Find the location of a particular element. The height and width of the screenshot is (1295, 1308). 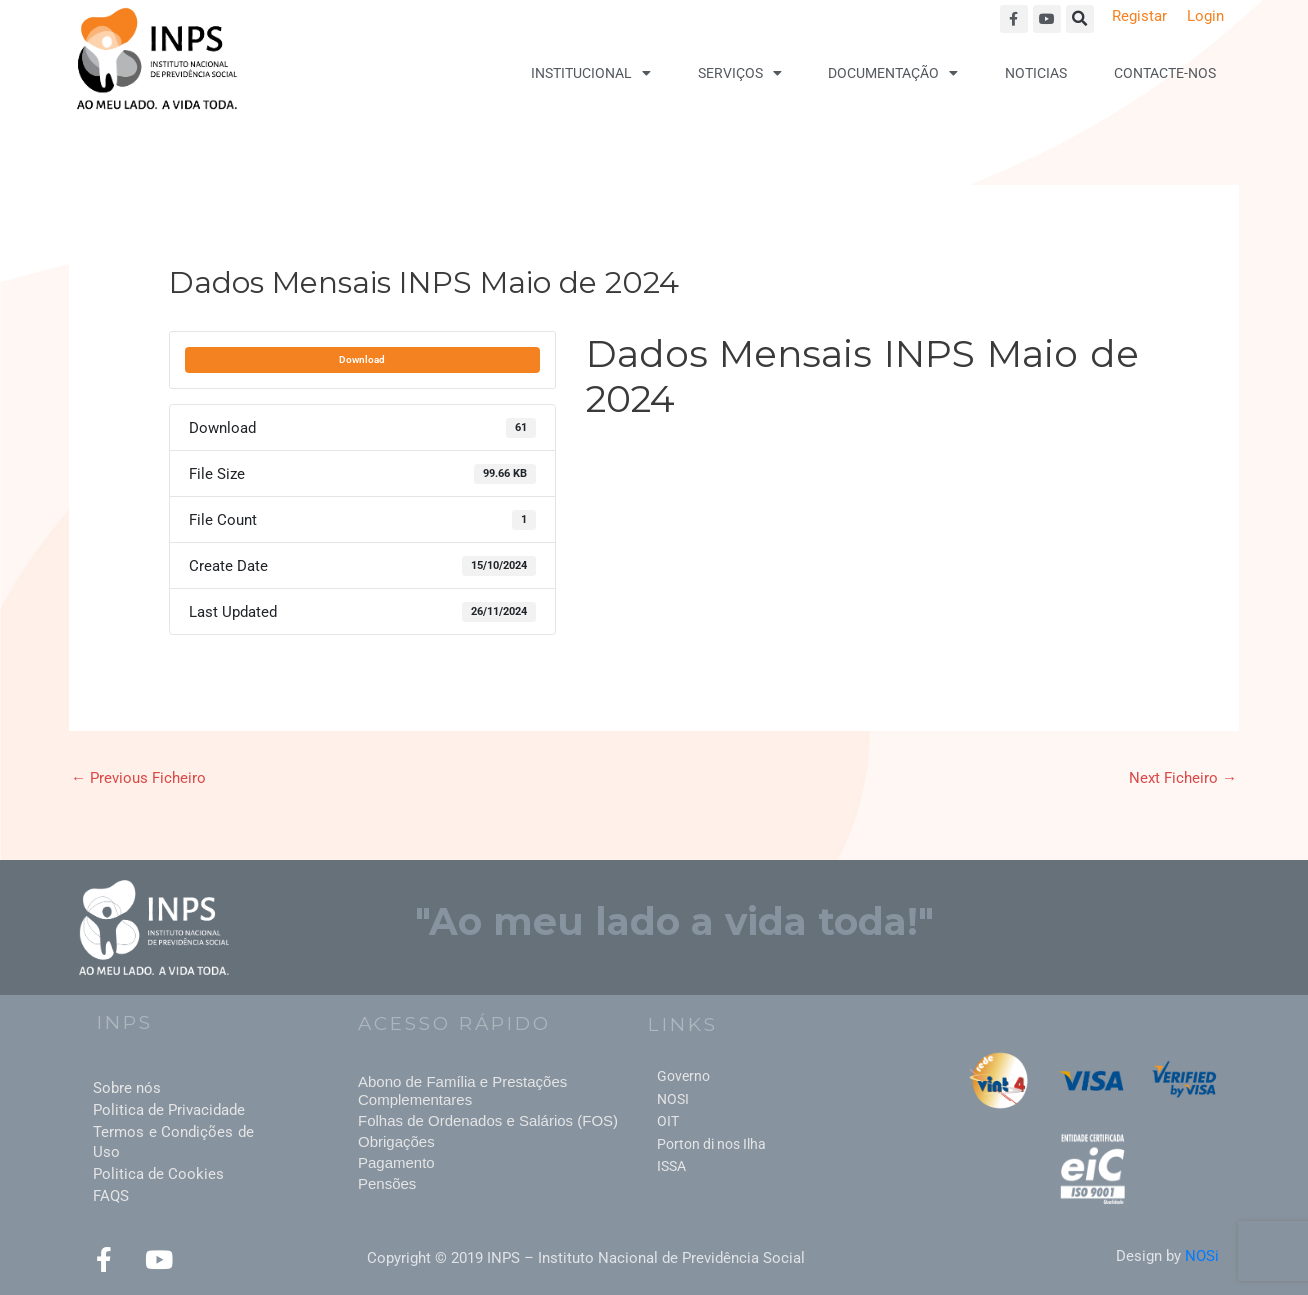

Sobre nós is located at coordinates (127, 1088).